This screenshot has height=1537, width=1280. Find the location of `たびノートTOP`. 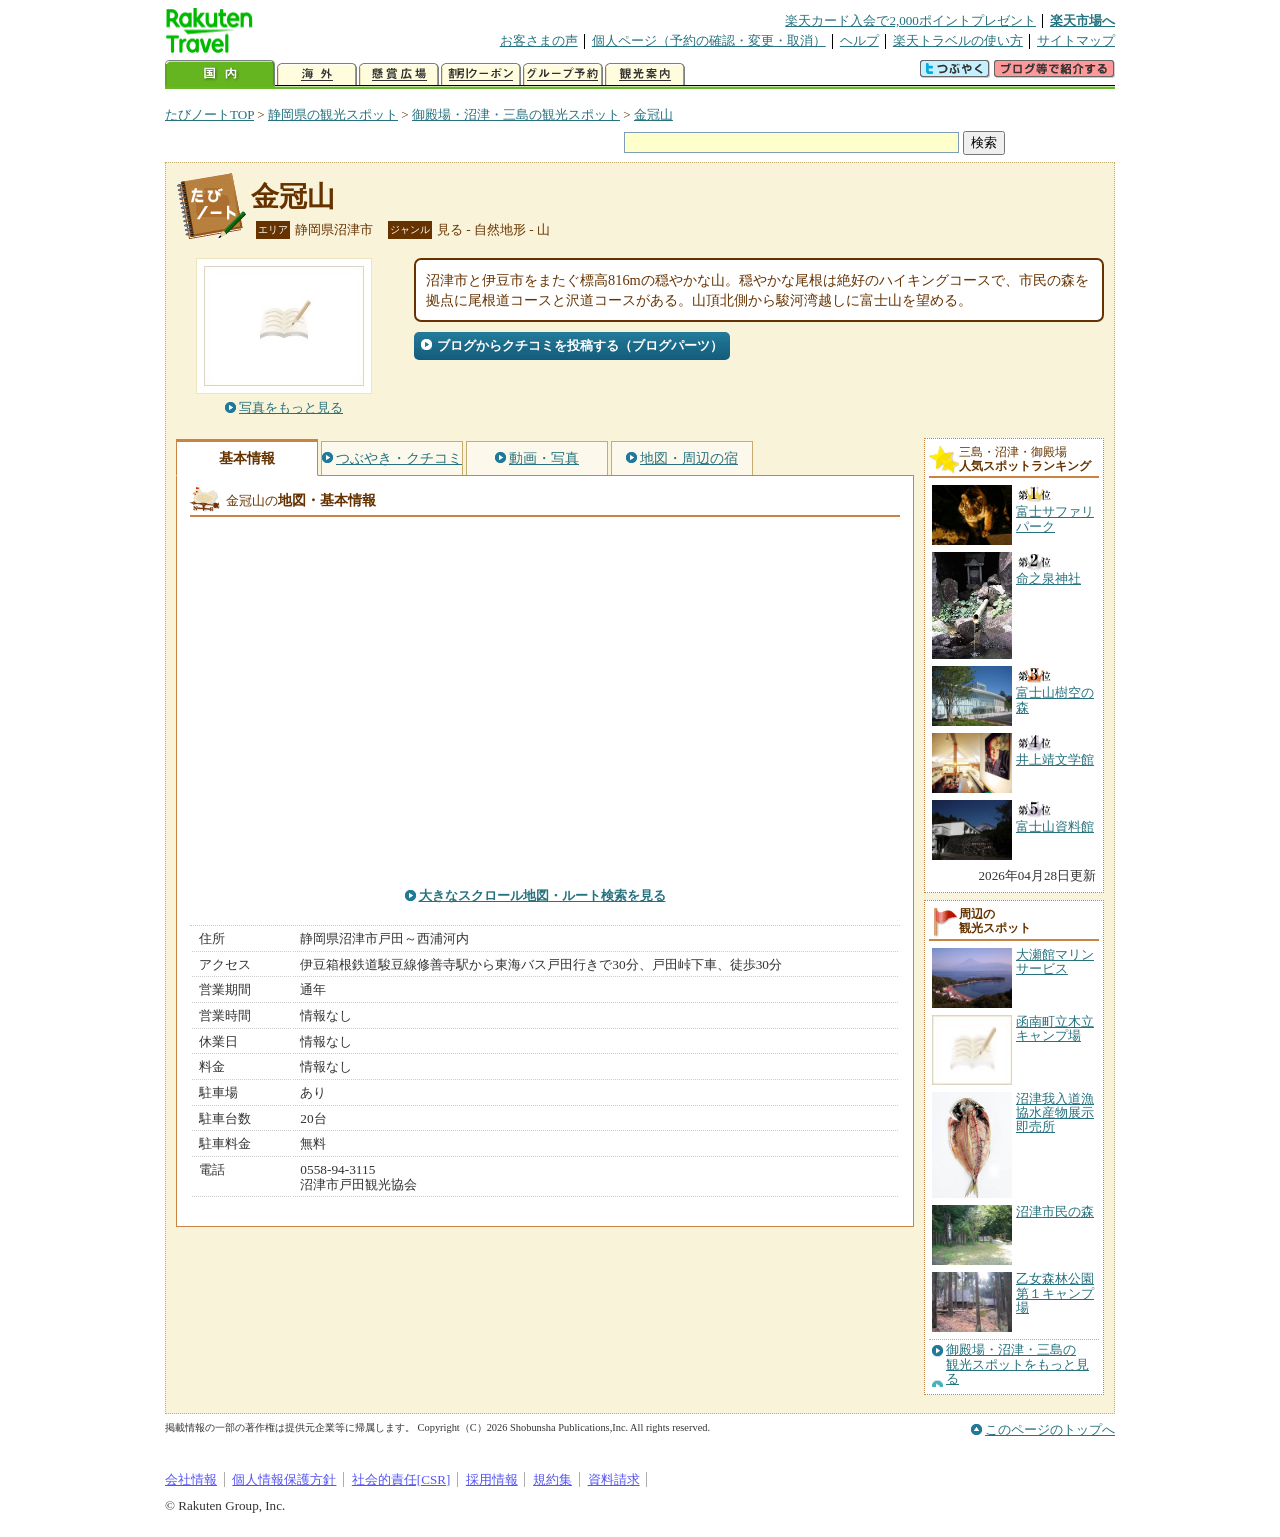

たびノートTOP is located at coordinates (209, 114).